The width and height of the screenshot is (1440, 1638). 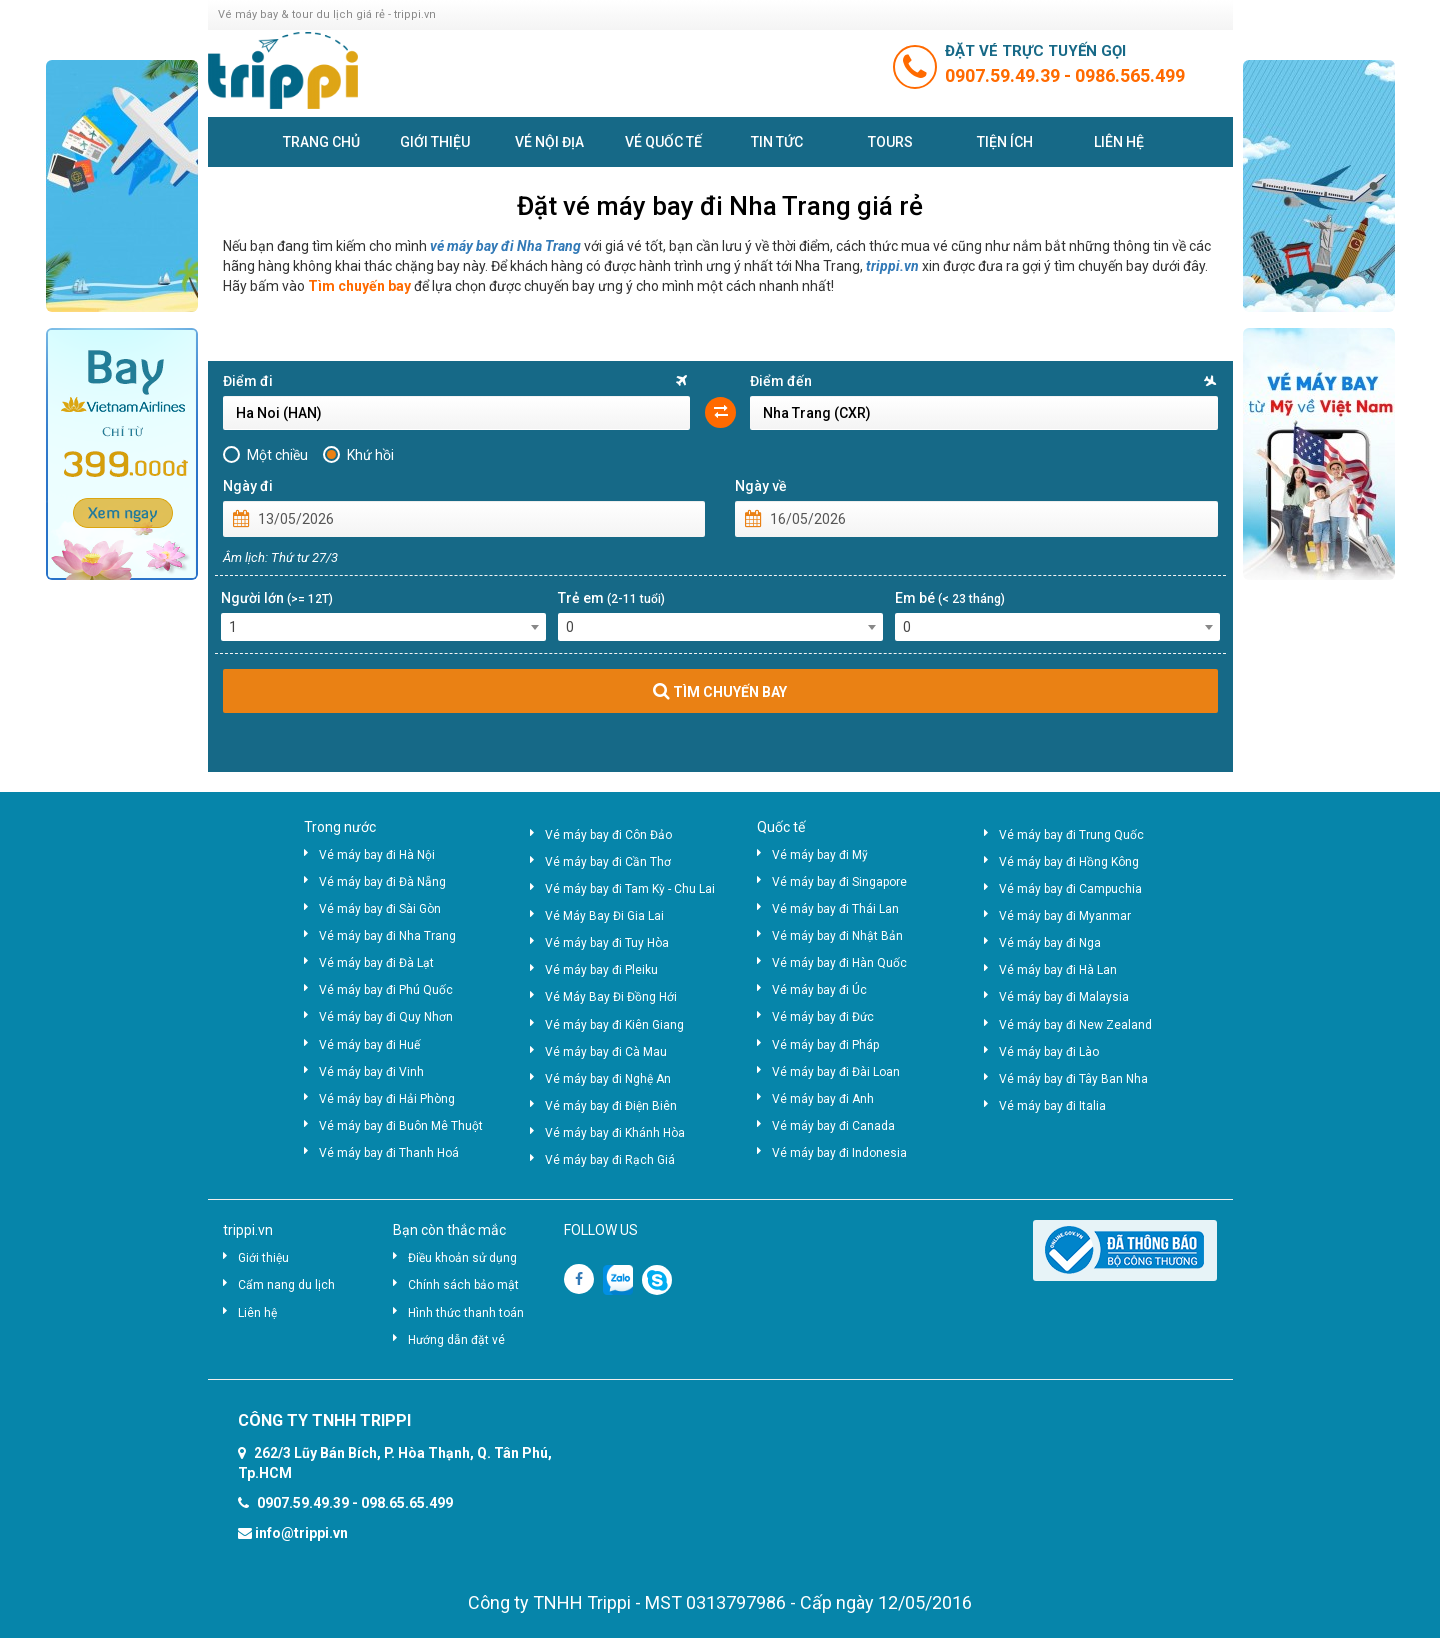 I want to click on Vé máy bay đi Thanh Hoá, so click(x=389, y=1153).